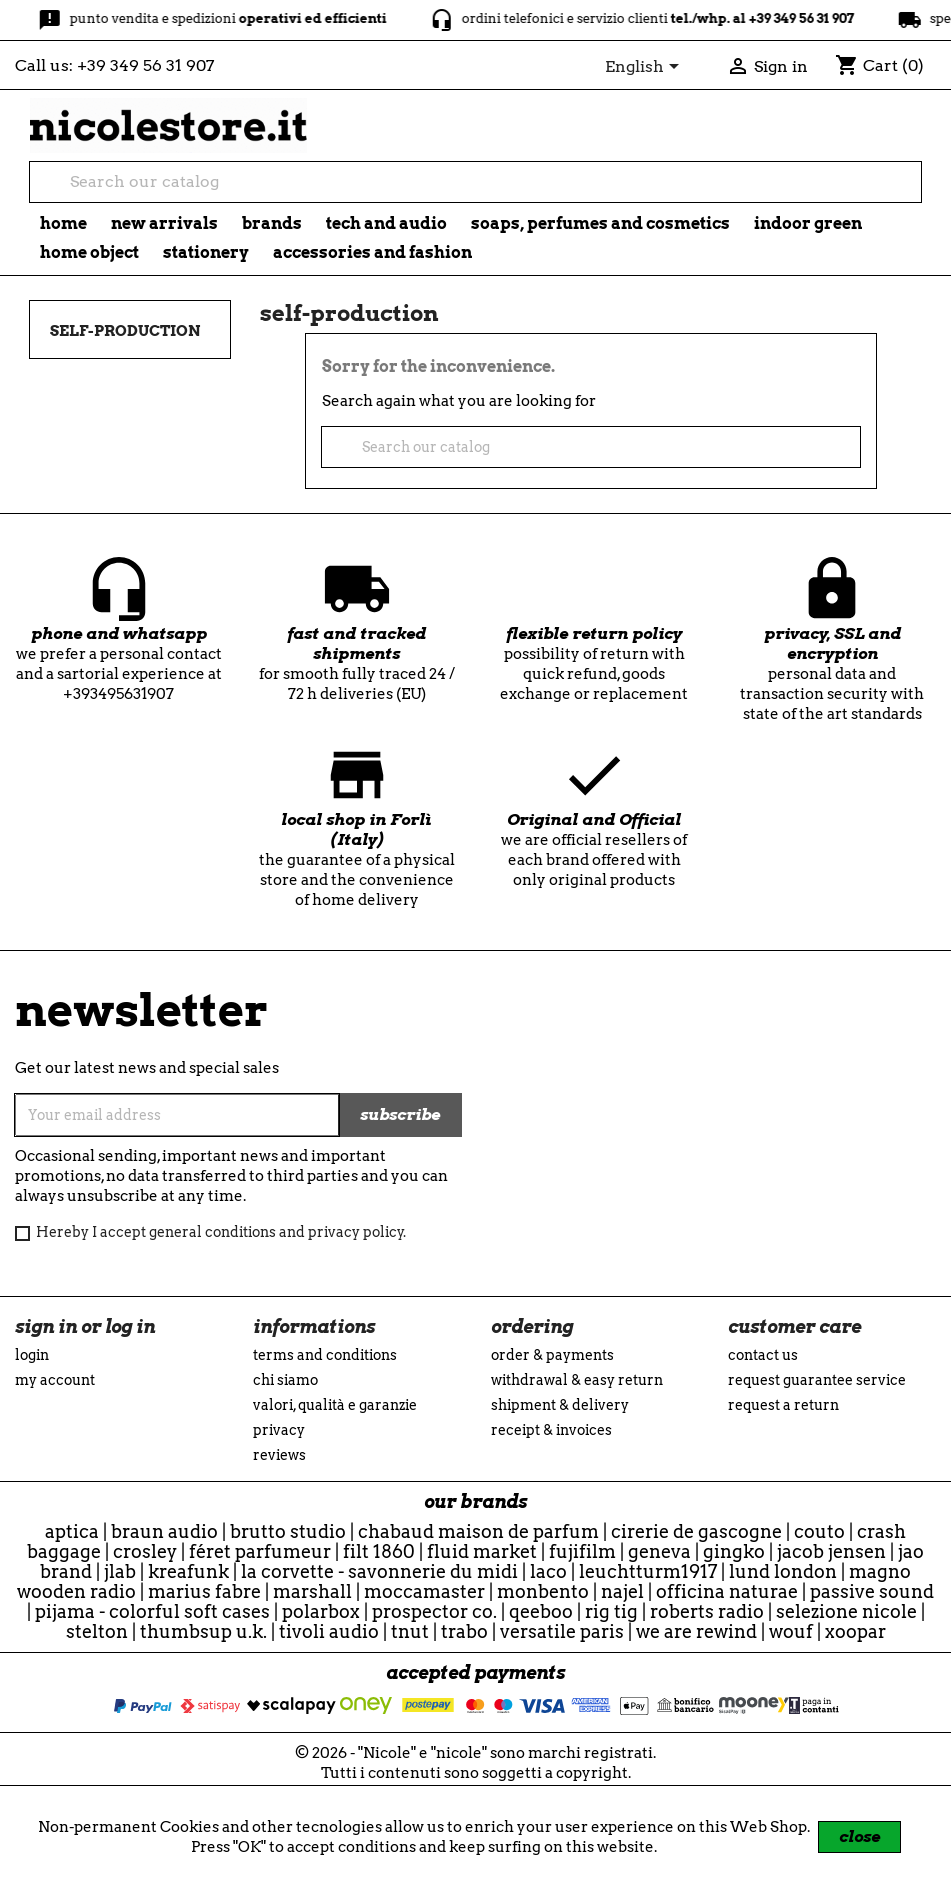  What do you see at coordinates (859, 1836) in the screenshot?
I see `close` at bounding box center [859, 1836].